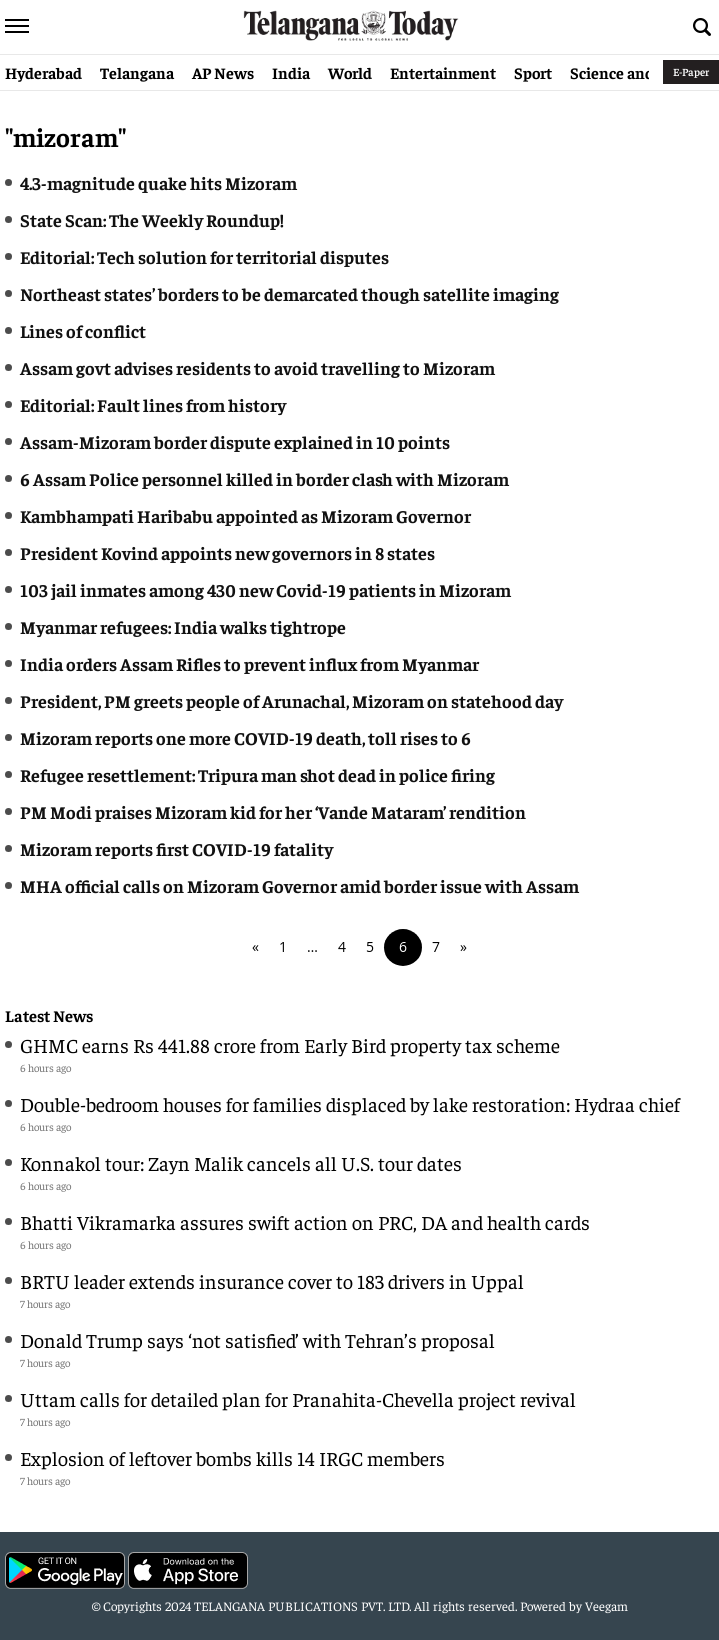 The width and height of the screenshot is (719, 1640). Describe the element at coordinates (290, 1044) in the screenshot. I see `GHMC earns Rs 441.88 crore from Early Bird property tax scheme` at that location.